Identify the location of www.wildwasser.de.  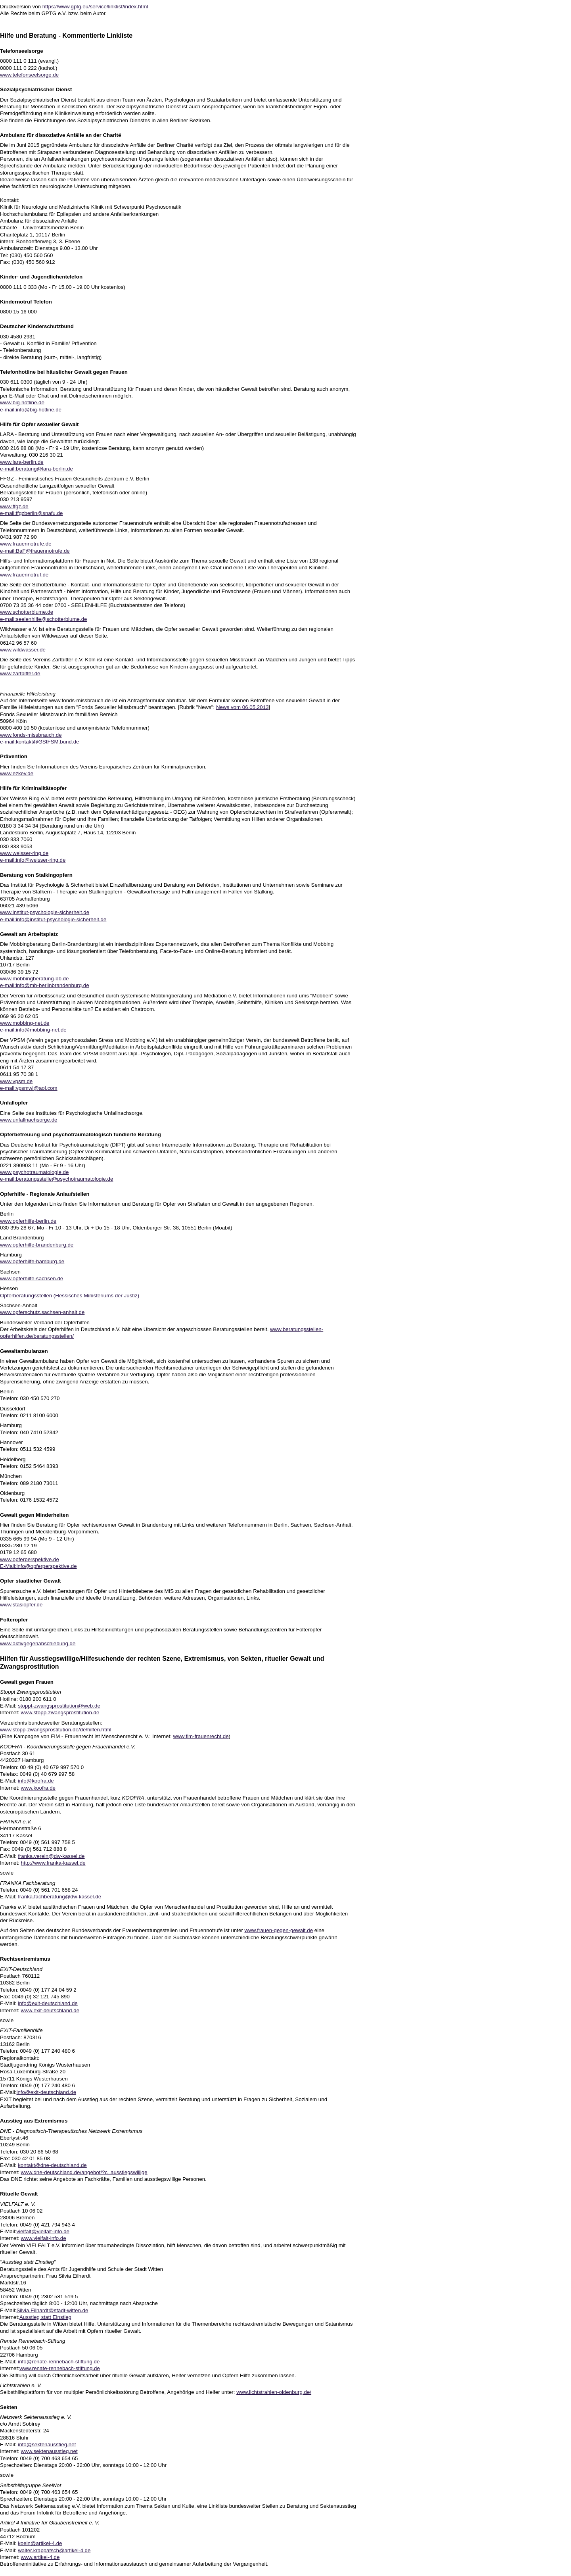
(23, 650).